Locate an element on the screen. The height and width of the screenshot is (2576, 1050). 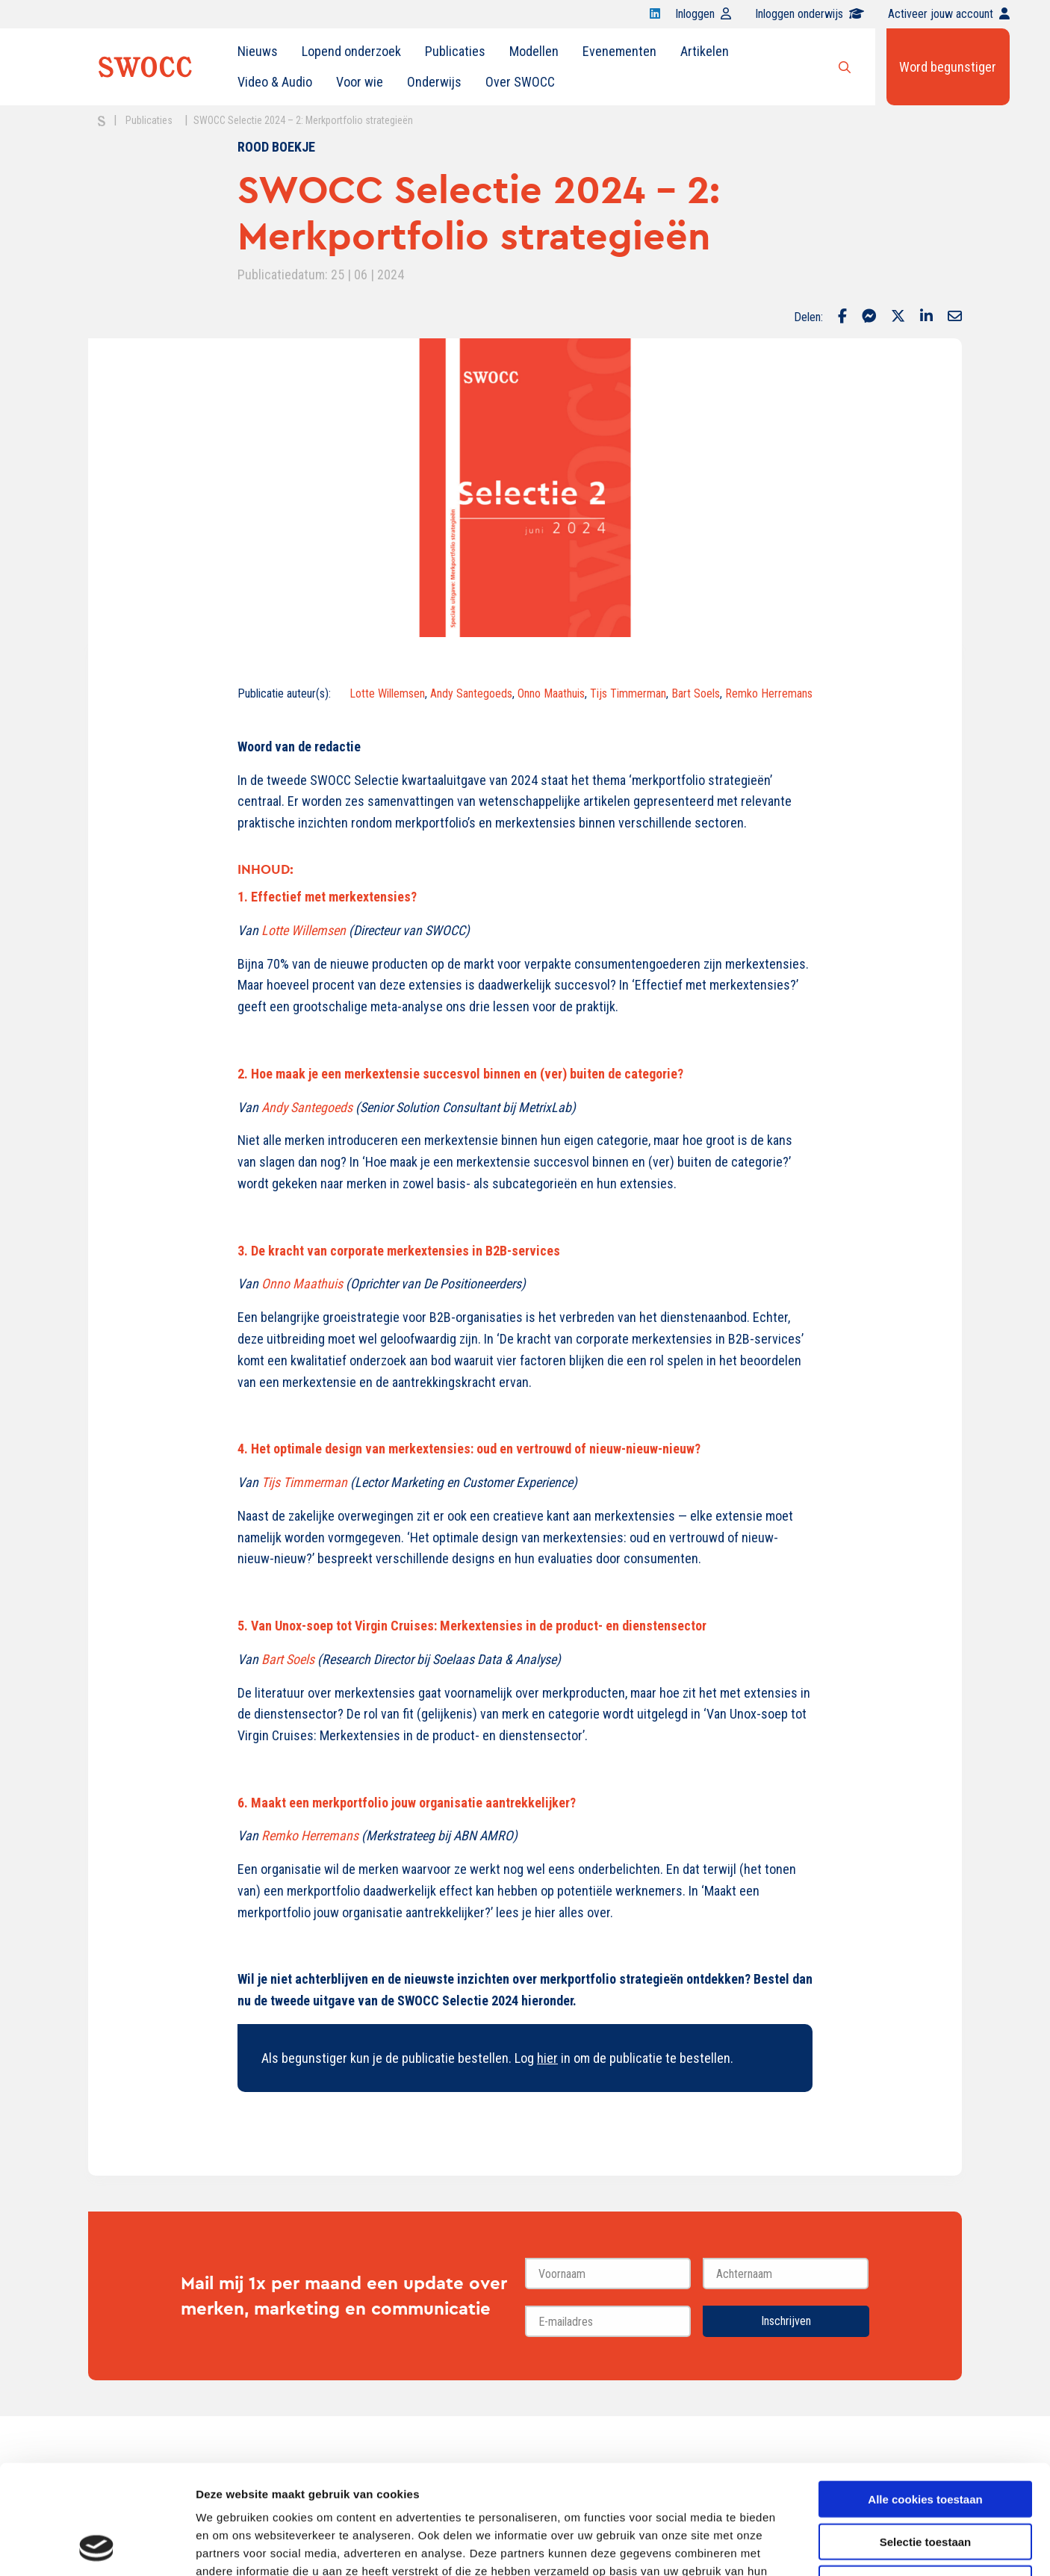
Inschrijven is located at coordinates (786, 2321).